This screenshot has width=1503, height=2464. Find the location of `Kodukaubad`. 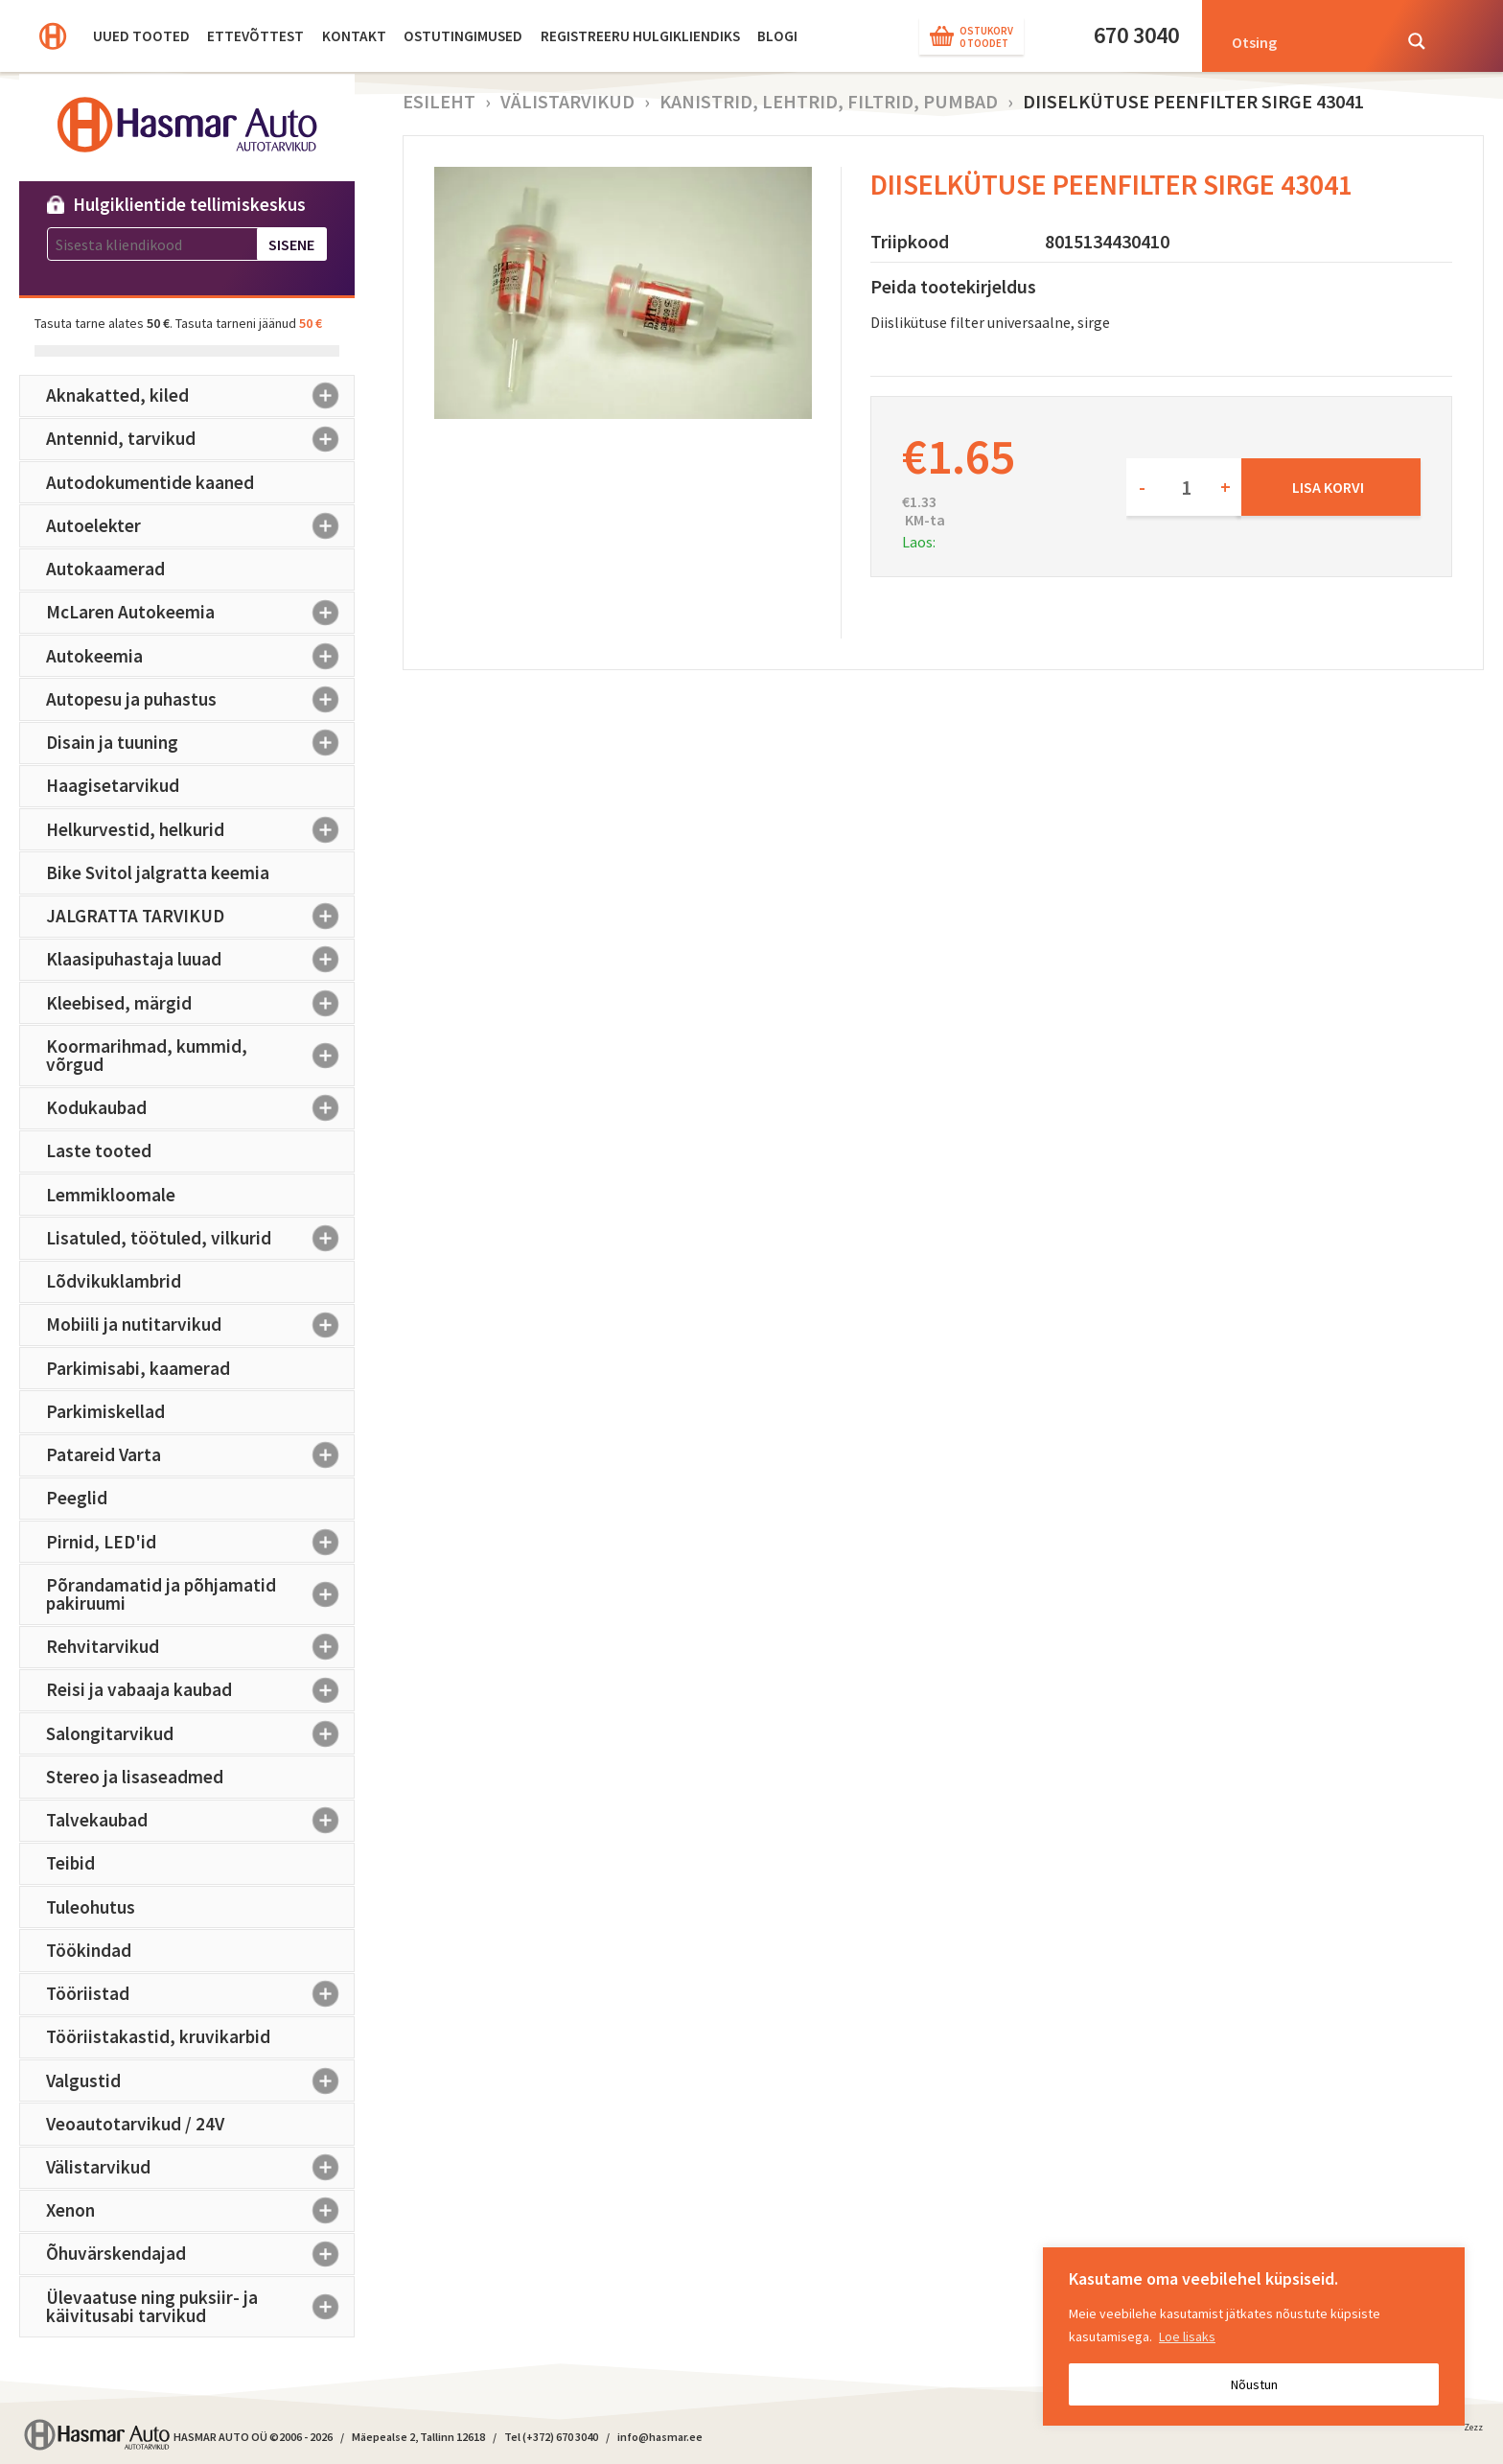

Kodukaubad is located at coordinates (200, 1108).